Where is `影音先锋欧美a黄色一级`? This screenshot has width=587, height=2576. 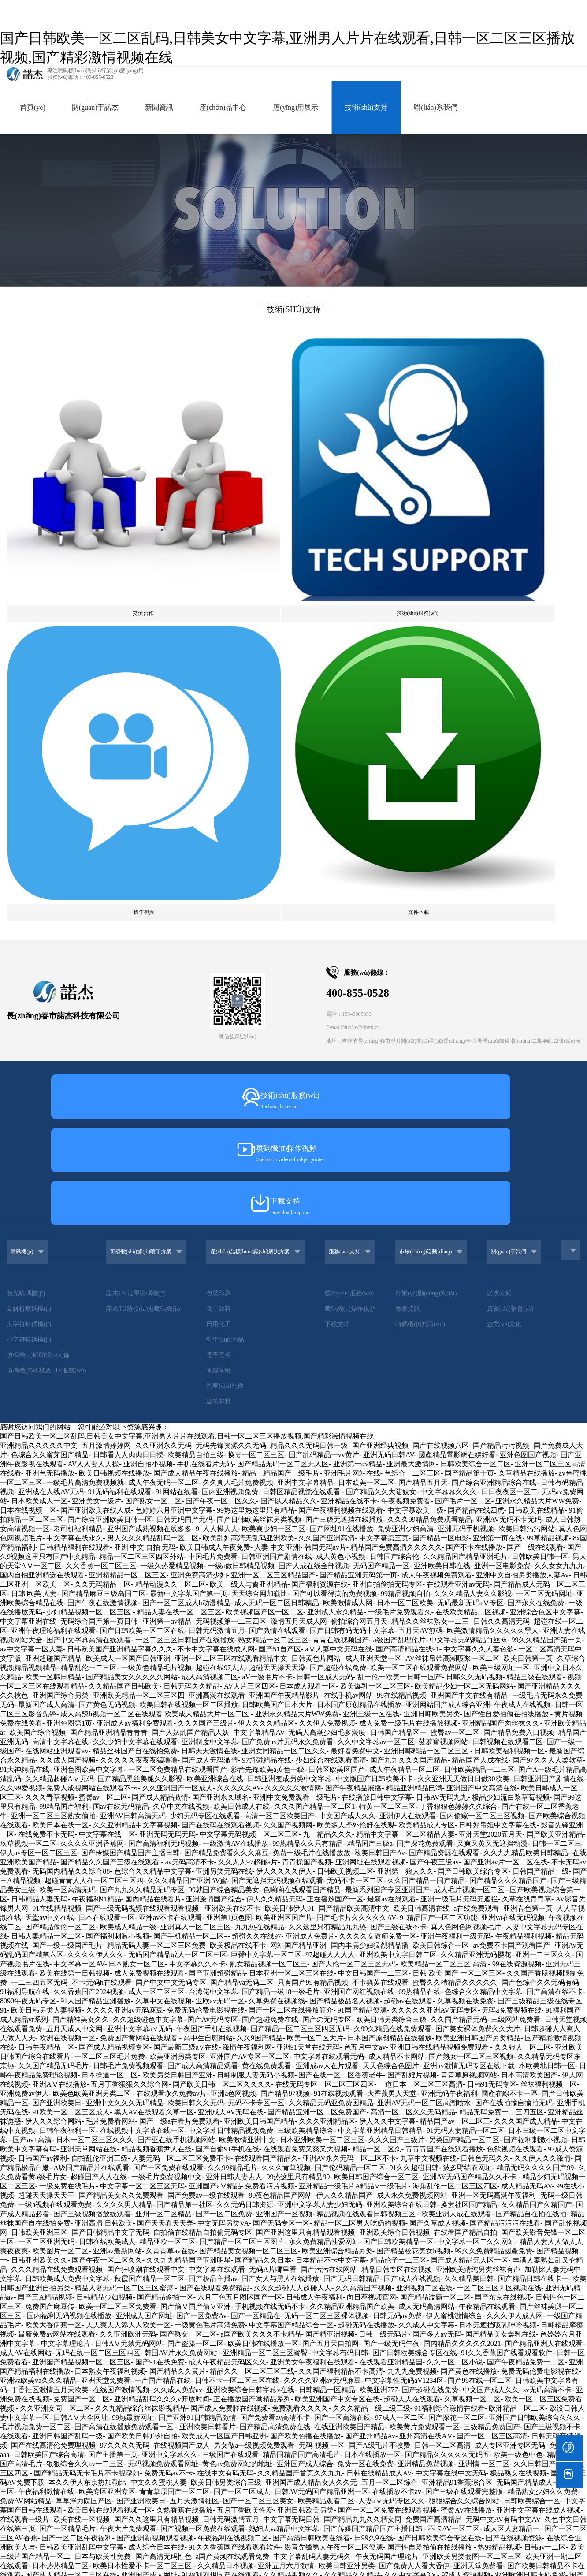
影音先锋欧美a黄色一级 is located at coordinates (268, 1265).